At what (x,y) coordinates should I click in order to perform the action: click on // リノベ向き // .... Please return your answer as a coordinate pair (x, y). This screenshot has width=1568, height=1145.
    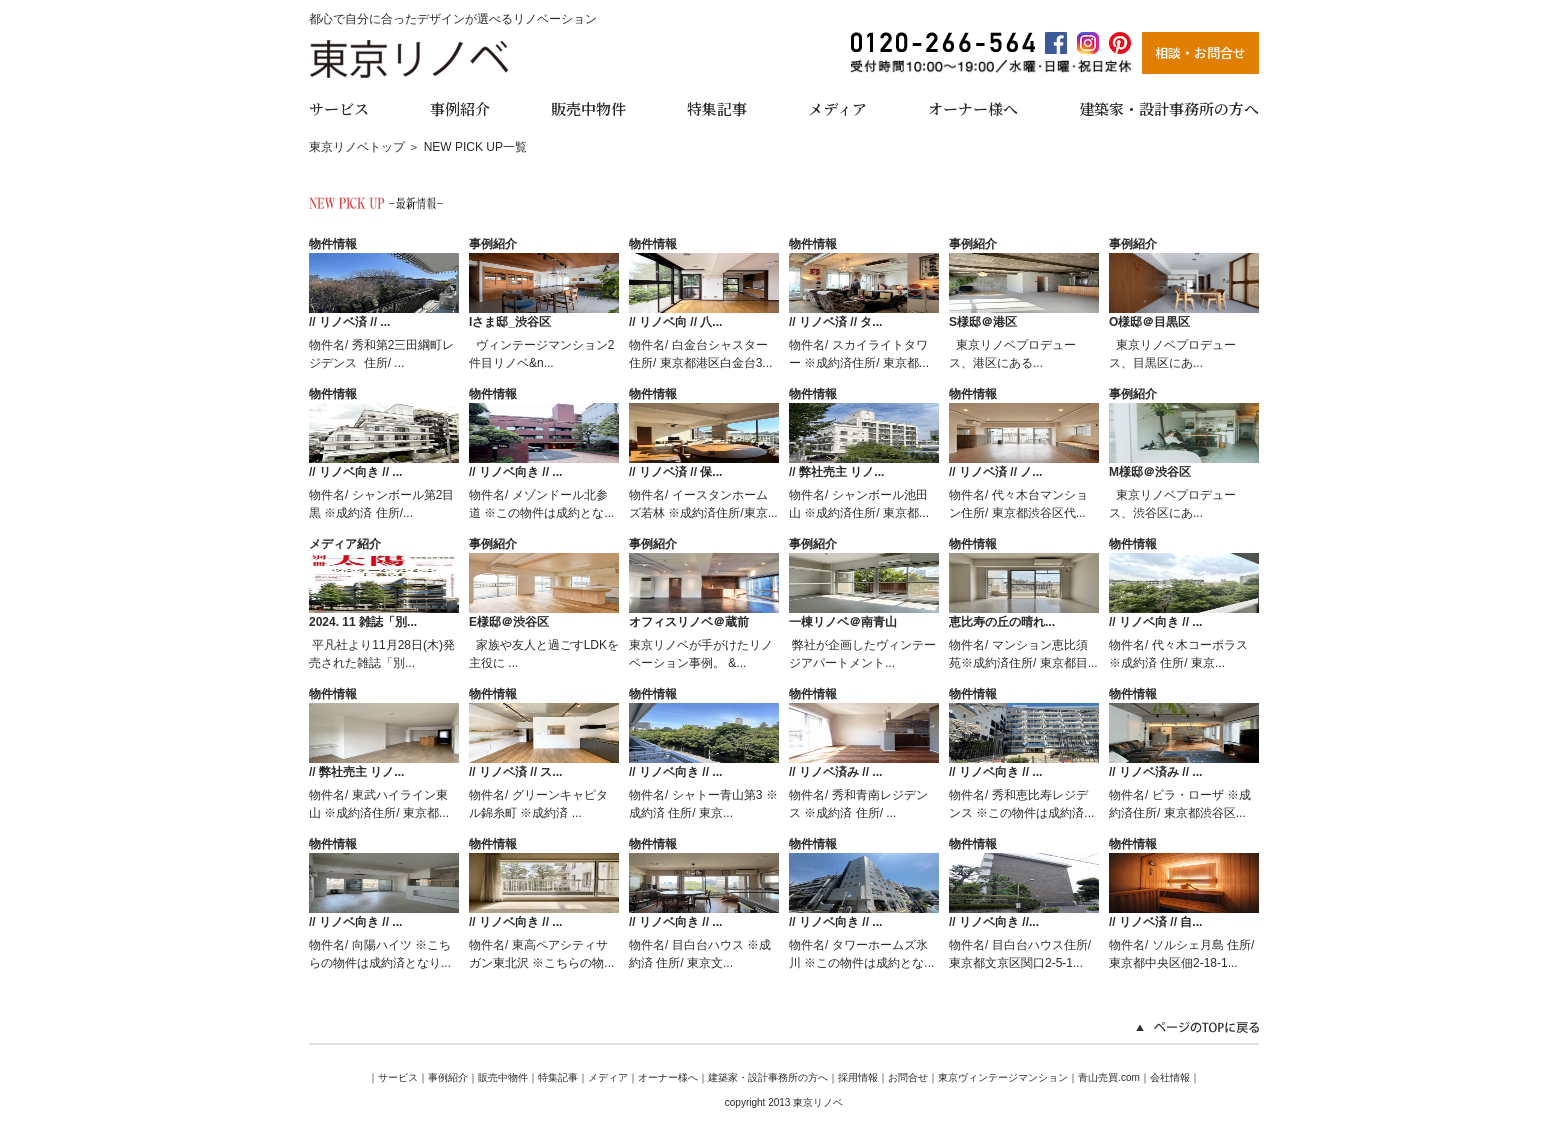
    Looking at the image, I should click on (355, 472).